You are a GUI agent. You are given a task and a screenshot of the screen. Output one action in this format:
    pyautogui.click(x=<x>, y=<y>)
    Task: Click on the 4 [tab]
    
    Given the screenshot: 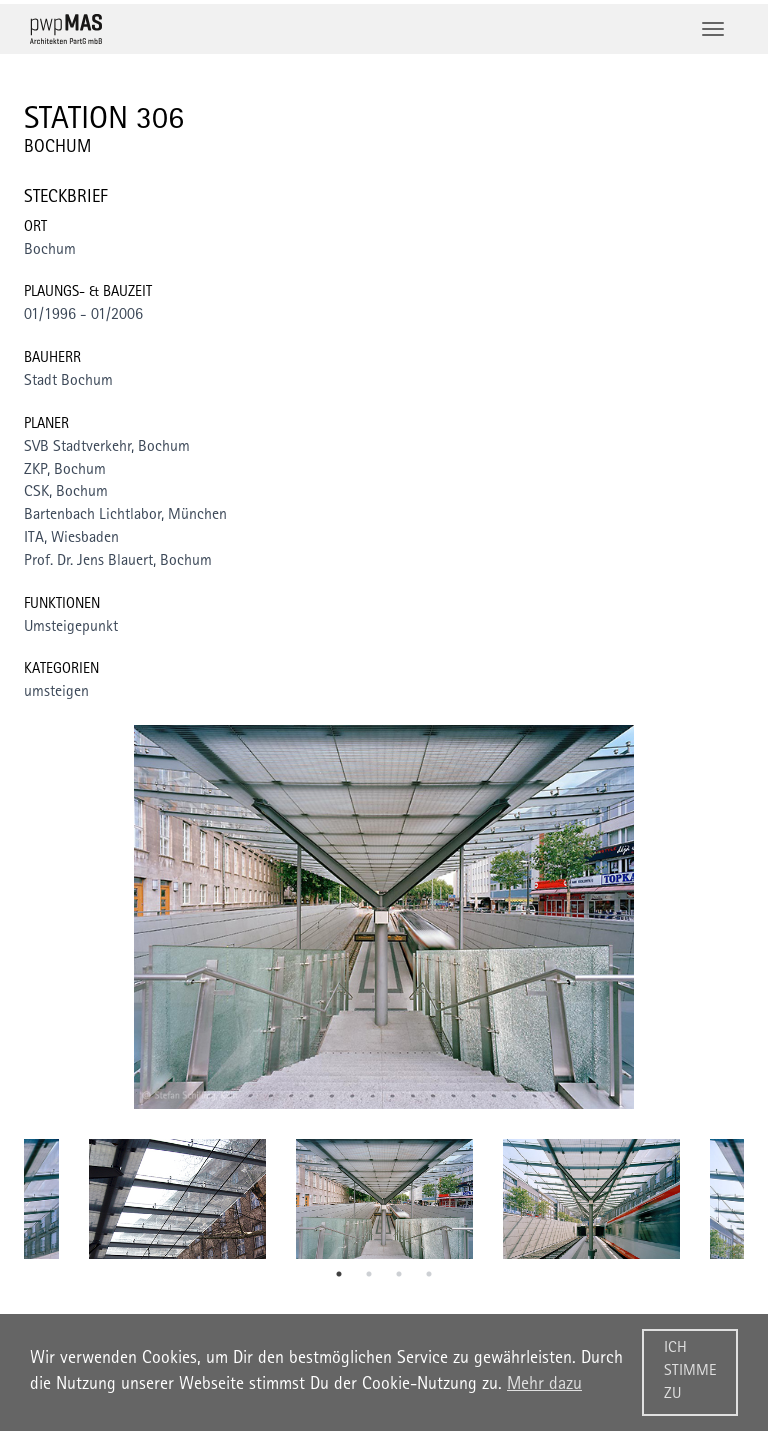 What is the action you would take?
    pyautogui.click(x=429, y=1274)
    